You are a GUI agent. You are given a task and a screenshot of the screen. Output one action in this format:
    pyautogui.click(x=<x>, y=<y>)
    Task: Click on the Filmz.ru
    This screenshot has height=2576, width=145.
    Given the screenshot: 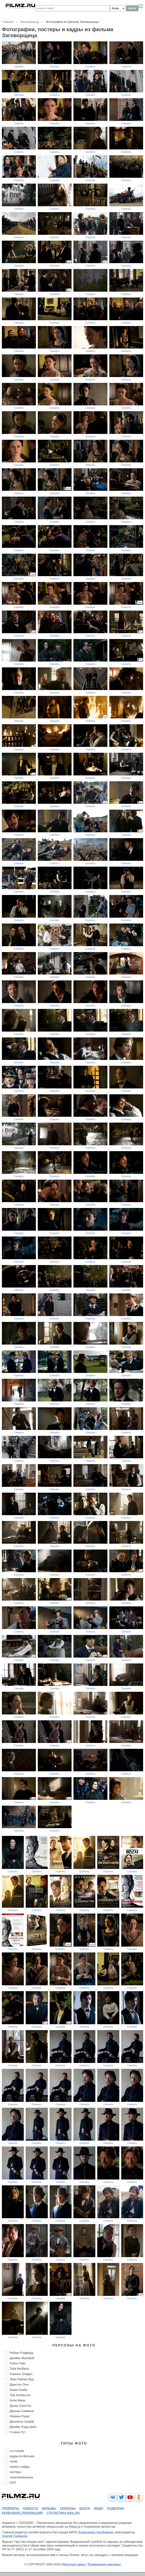 What is the action you would take?
    pyautogui.click(x=74, y=2526)
    